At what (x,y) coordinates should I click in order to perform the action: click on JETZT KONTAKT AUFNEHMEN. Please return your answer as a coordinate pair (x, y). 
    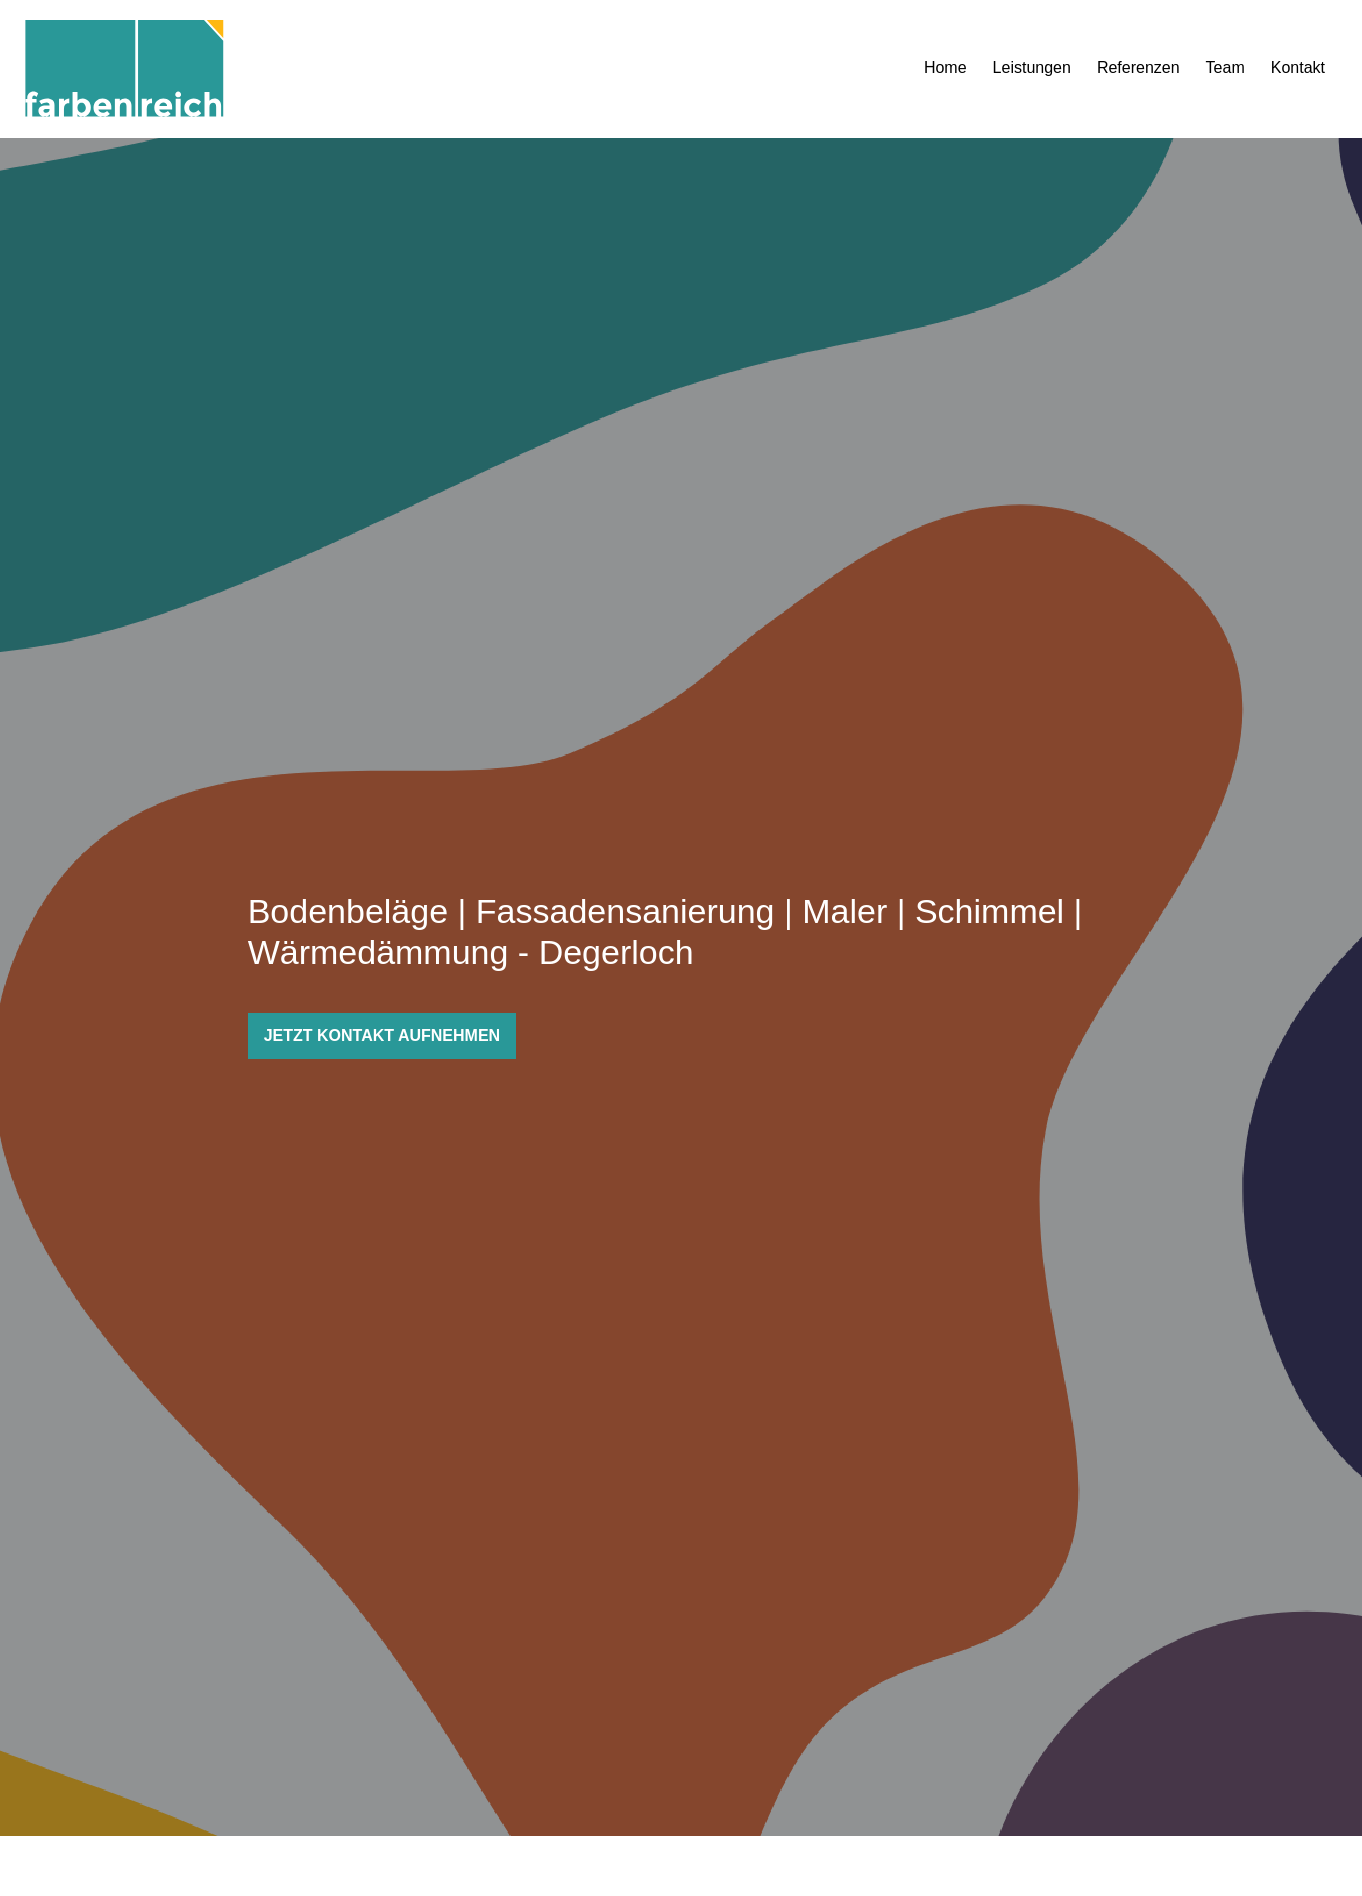
    Looking at the image, I should click on (382, 1035).